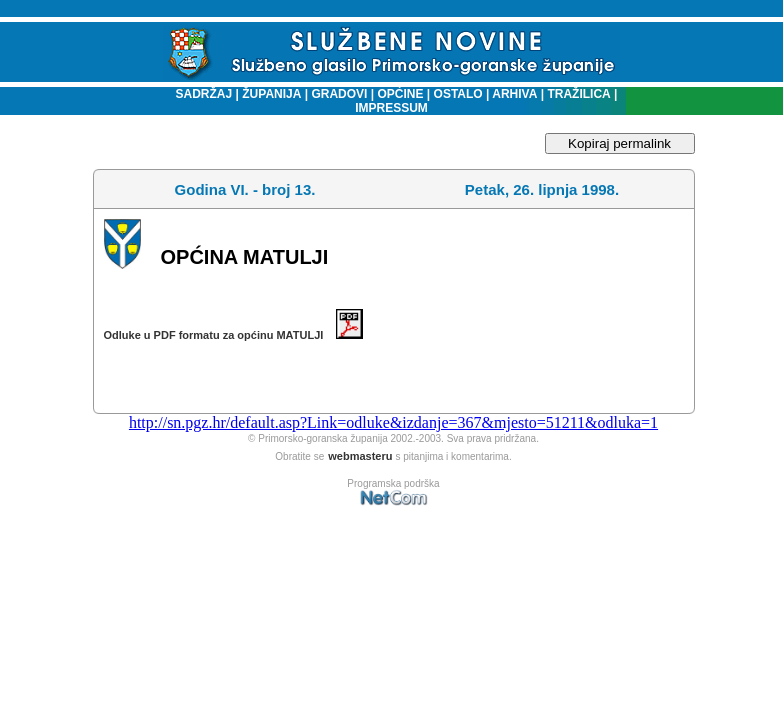  What do you see at coordinates (458, 94) in the screenshot?
I see `OSTALO` at bounding box center [458, 94].